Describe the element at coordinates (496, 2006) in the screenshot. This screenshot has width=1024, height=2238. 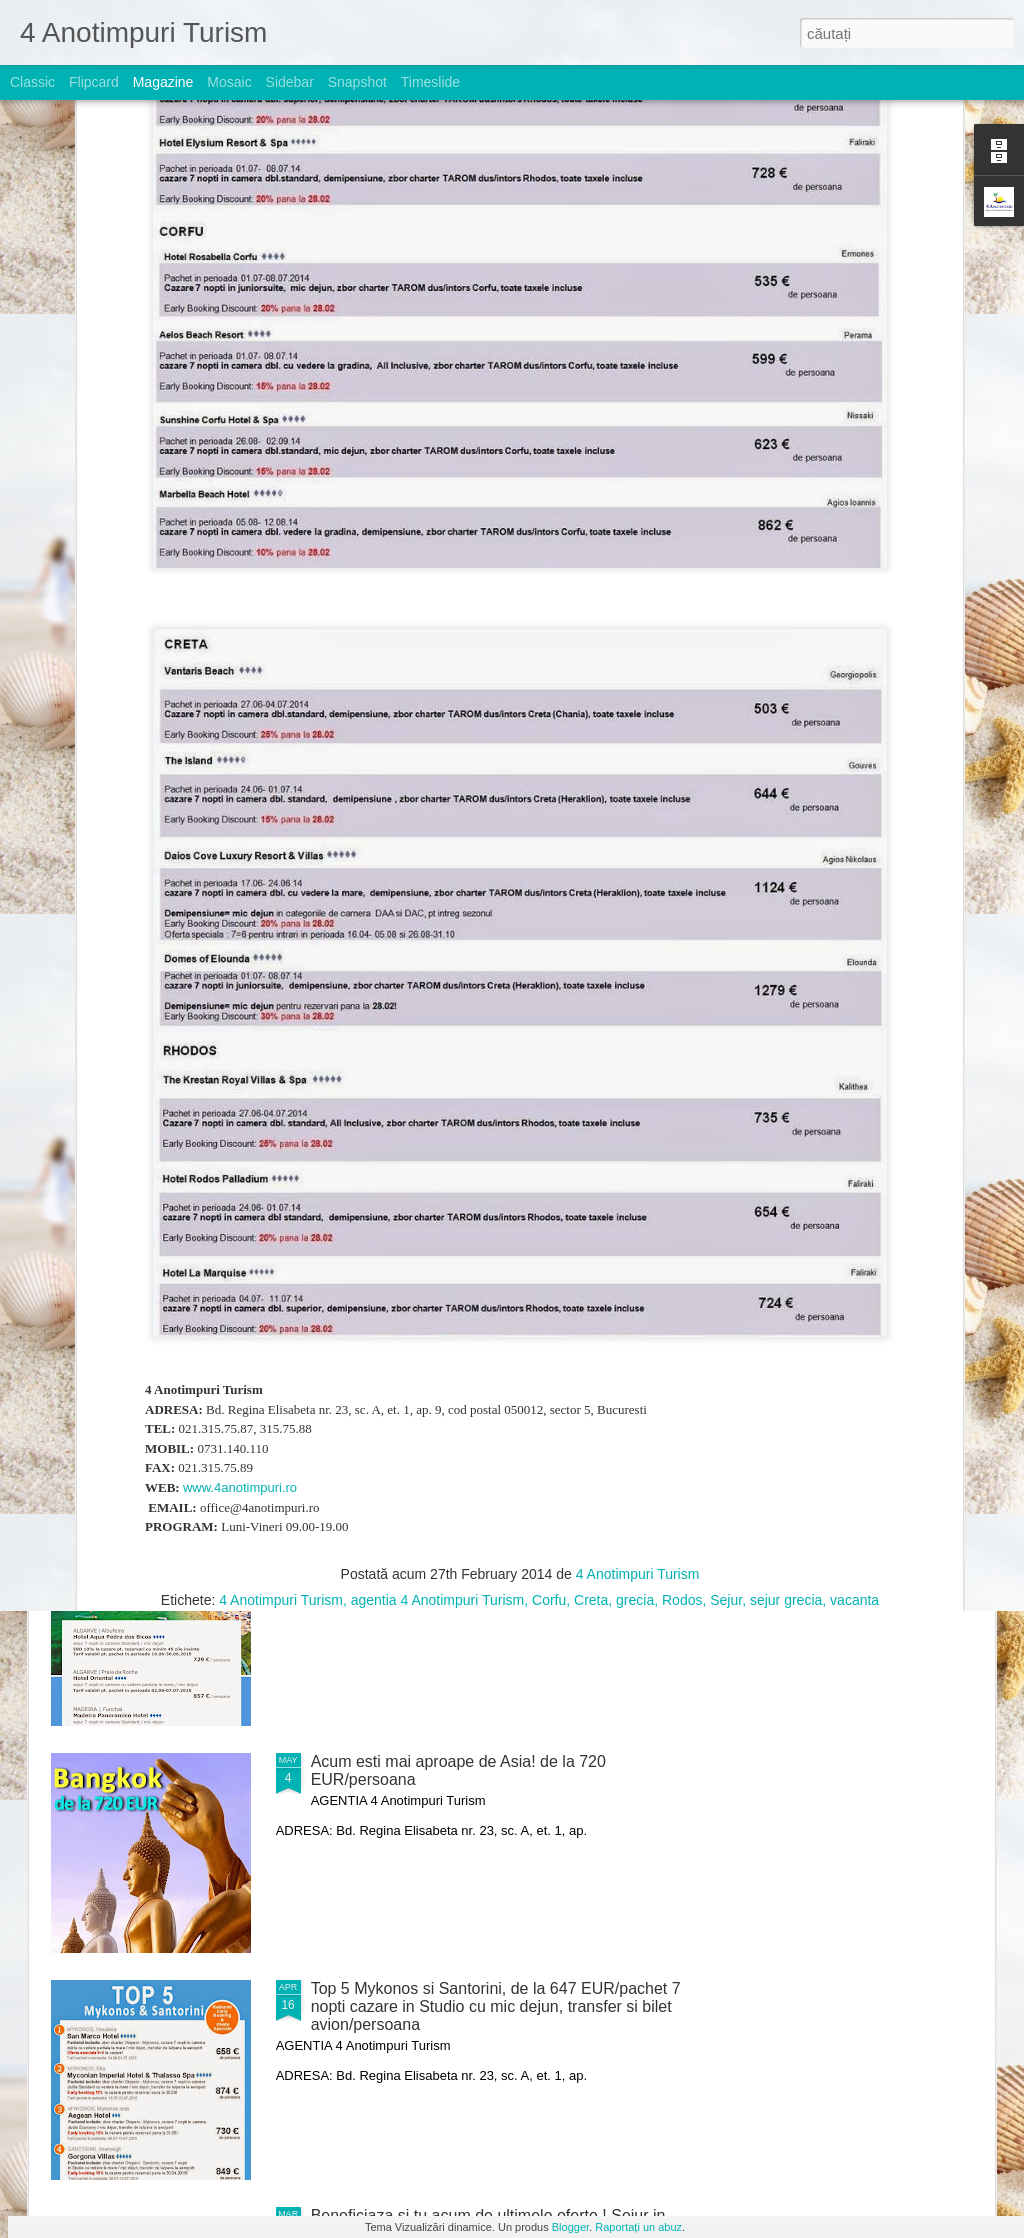
I see `Top 5 Mykonos si Santorini, de la 647 EUR/pachet 7 nopti cazare in Studio cu mic dejun, transfer si bilet avion/persoana` at that location.